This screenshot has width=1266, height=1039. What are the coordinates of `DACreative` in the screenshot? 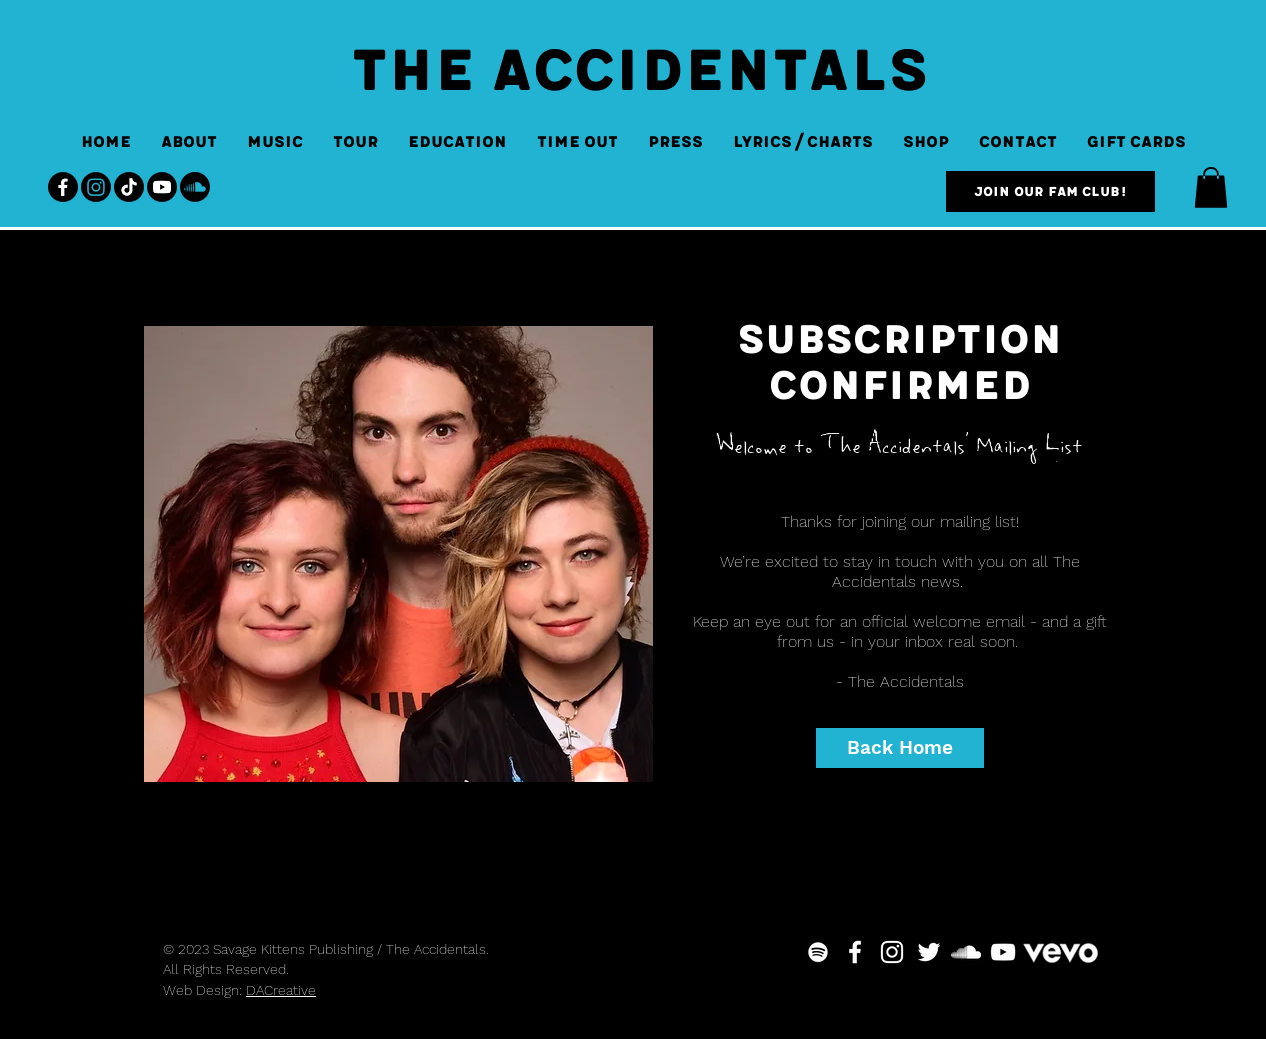 It's located at (281, 990).